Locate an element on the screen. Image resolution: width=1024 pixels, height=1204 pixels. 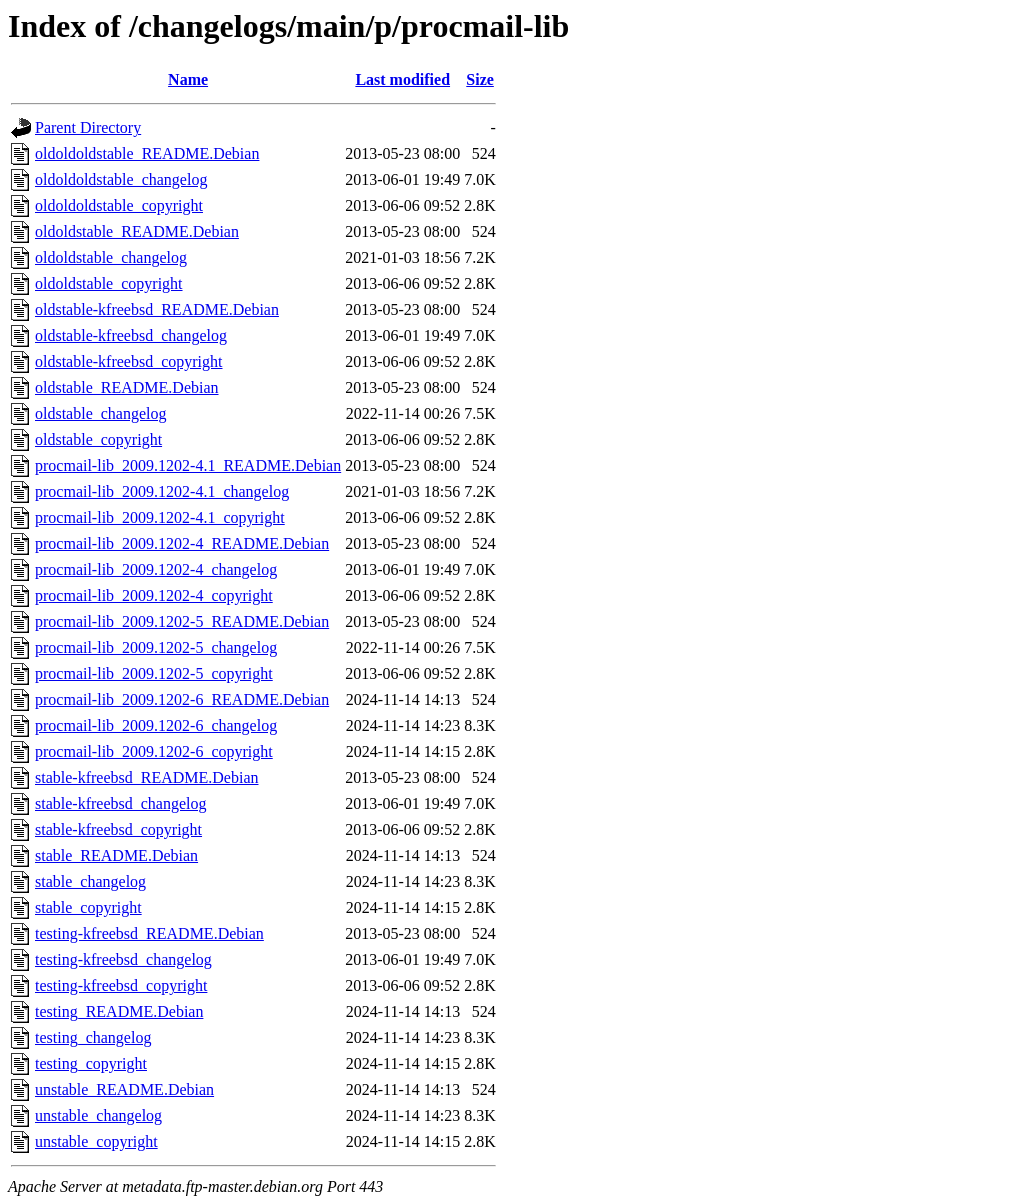
procmail-lib_2009.1202-6_README.Debian is located at coordinates (182, 699).